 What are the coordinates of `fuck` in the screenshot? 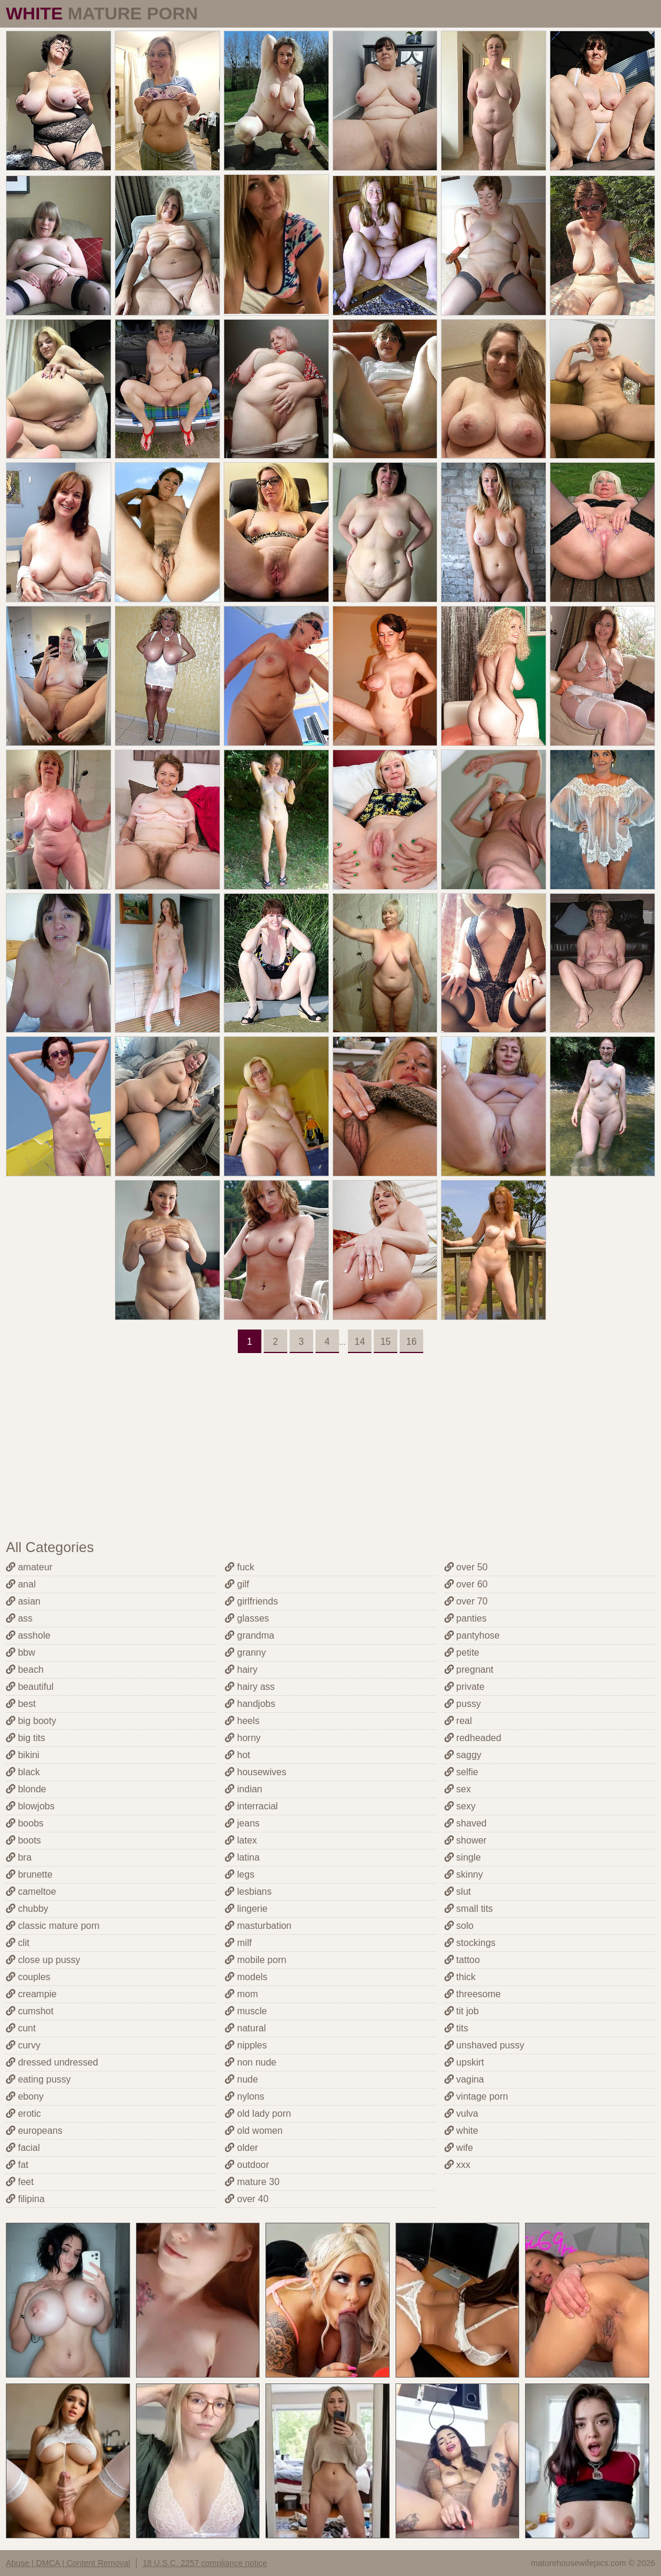 It's located at (239, 1567).